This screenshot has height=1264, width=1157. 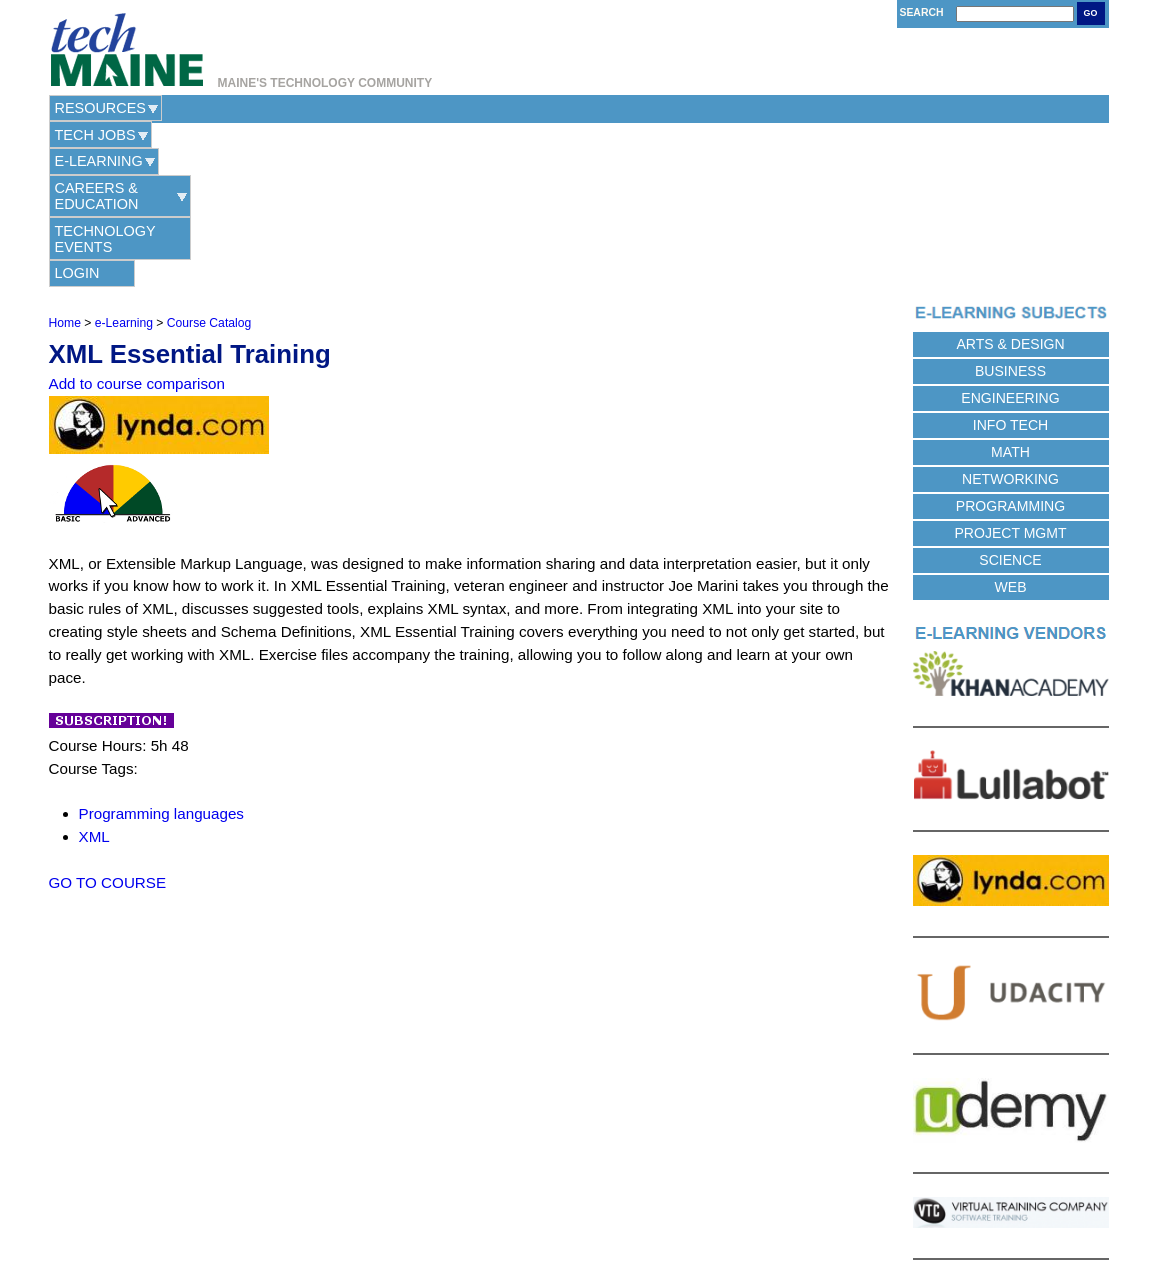 I want to click on Math, so click(x=1010, y=288).